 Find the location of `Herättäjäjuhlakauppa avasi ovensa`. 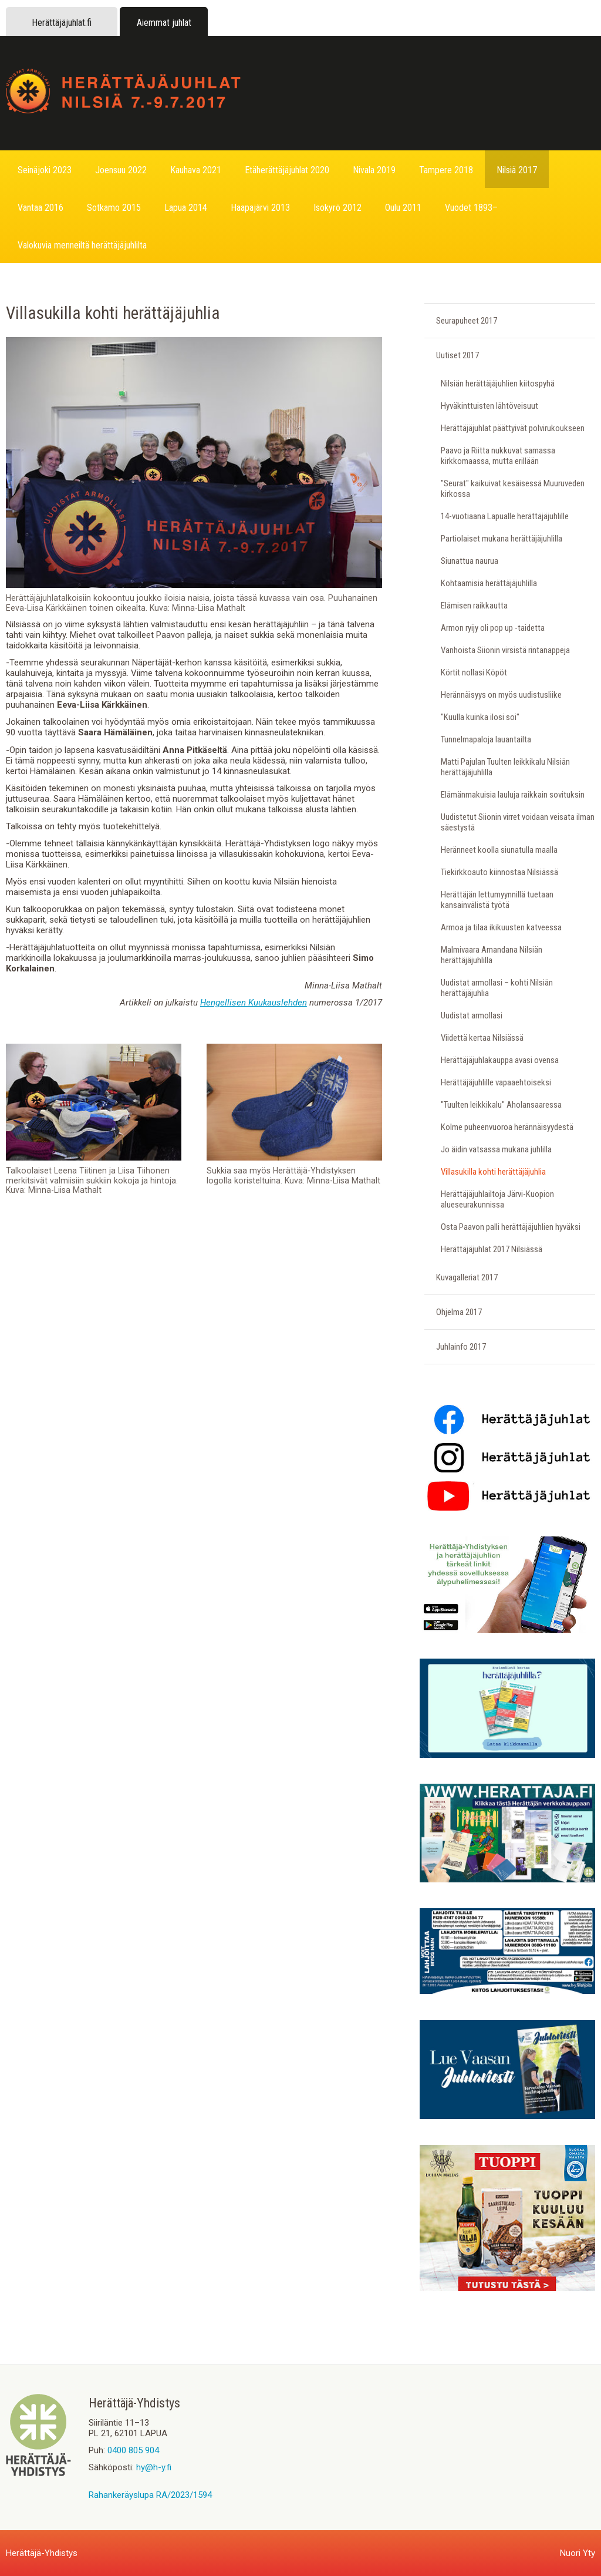

Herättäjäjuhlakauppa avasi ovensa is located at coordinates (500, 1060).